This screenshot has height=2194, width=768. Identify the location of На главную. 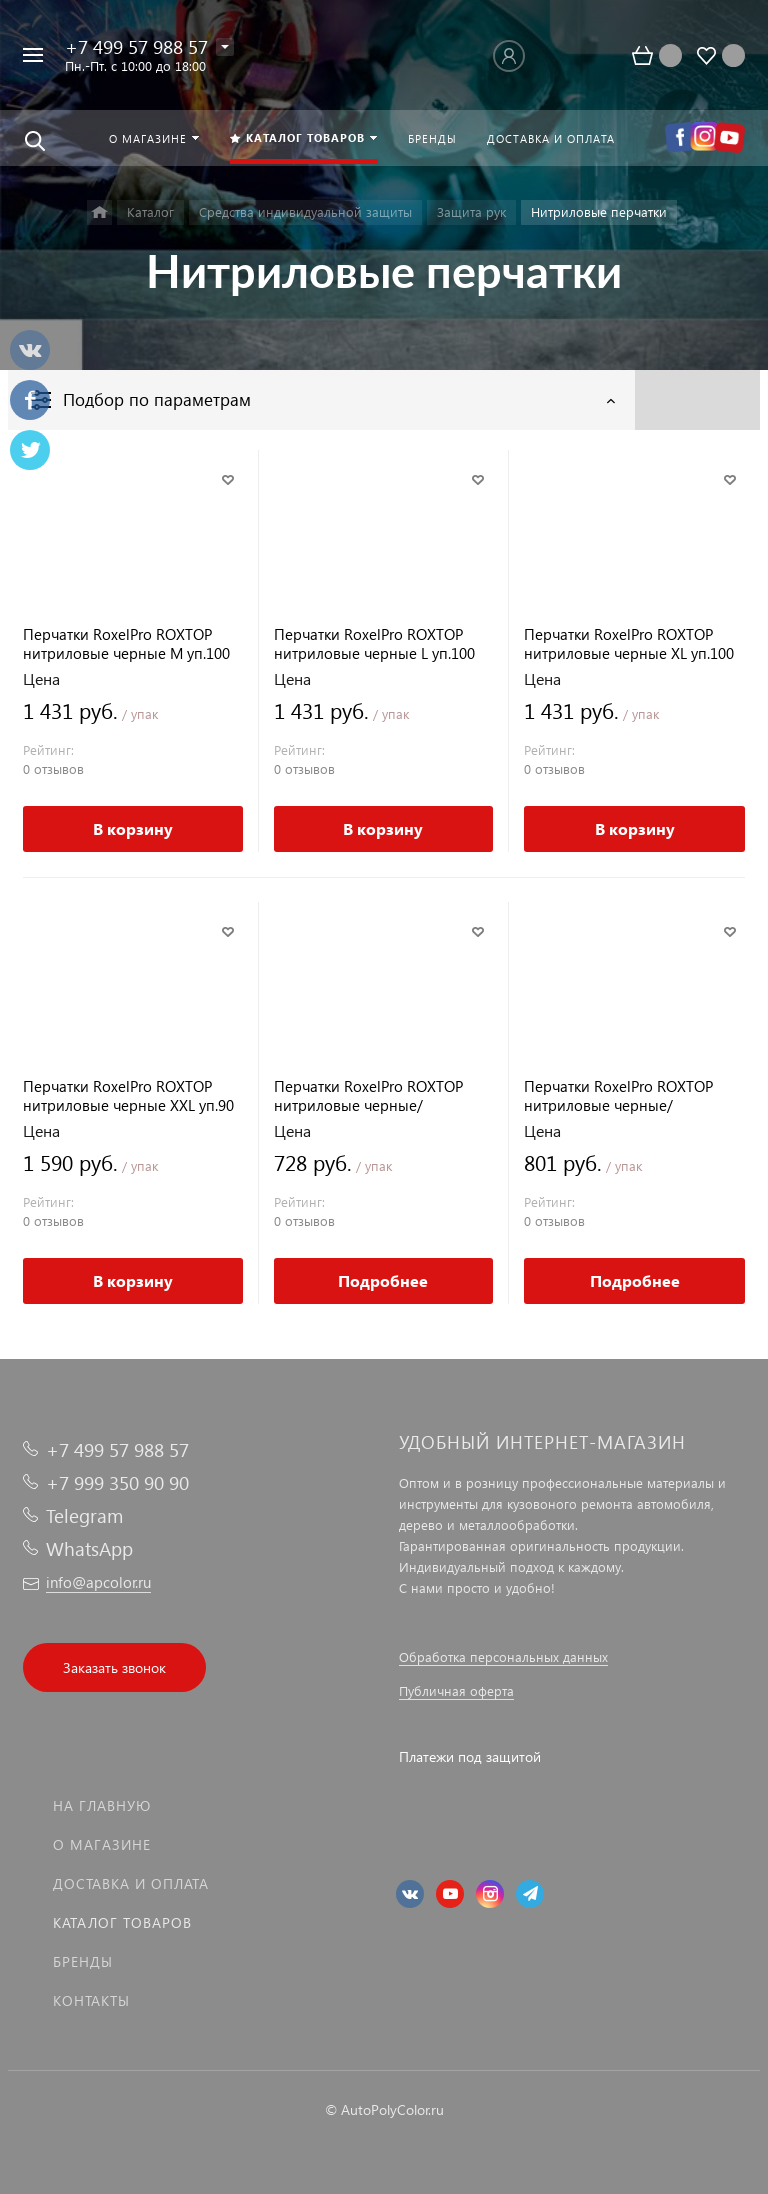
(102, 1805).